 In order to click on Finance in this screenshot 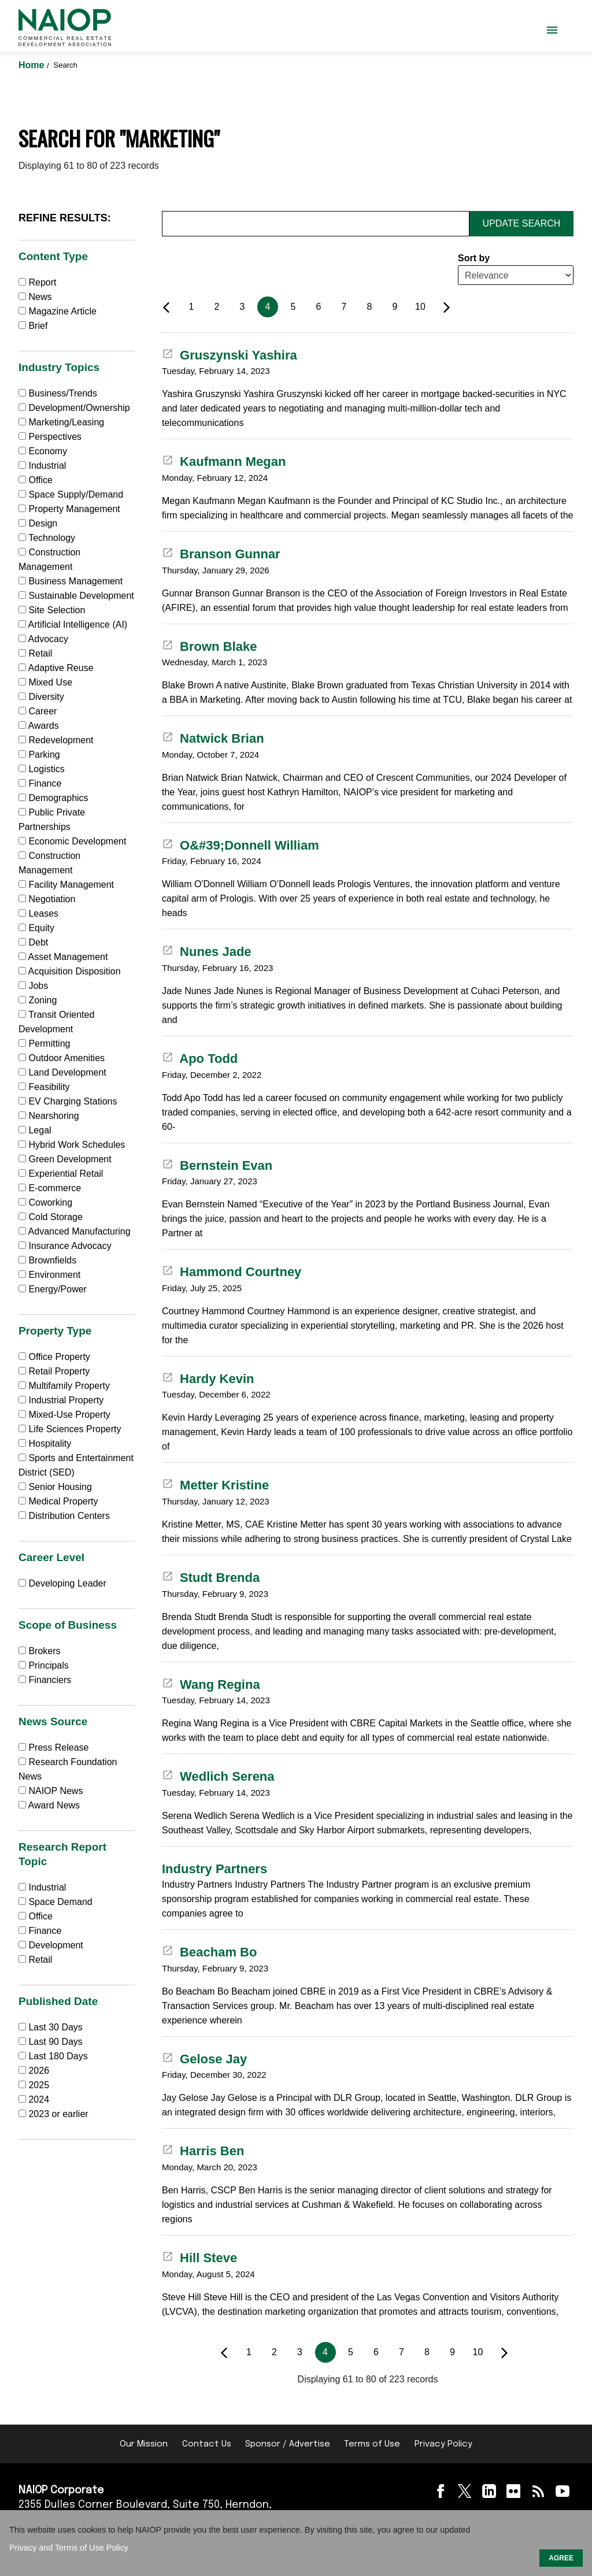, I will do `click(39, 783)`.